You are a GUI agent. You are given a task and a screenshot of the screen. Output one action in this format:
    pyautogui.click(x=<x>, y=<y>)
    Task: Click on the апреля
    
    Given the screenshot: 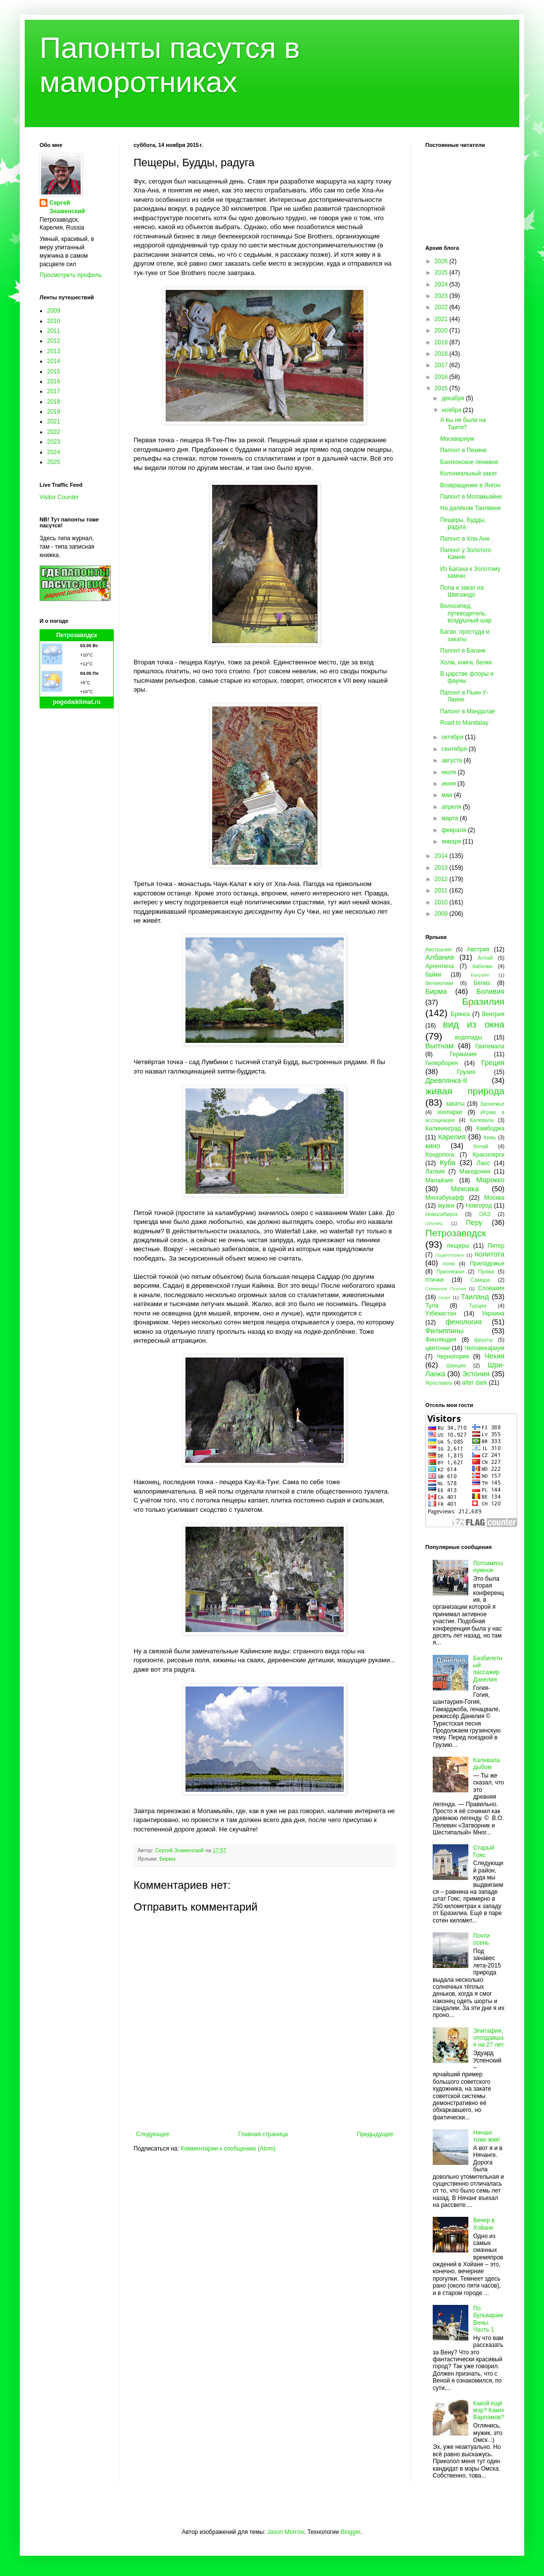 What is the action you would take?
    pyautogui.click(x=452, y=806)
    